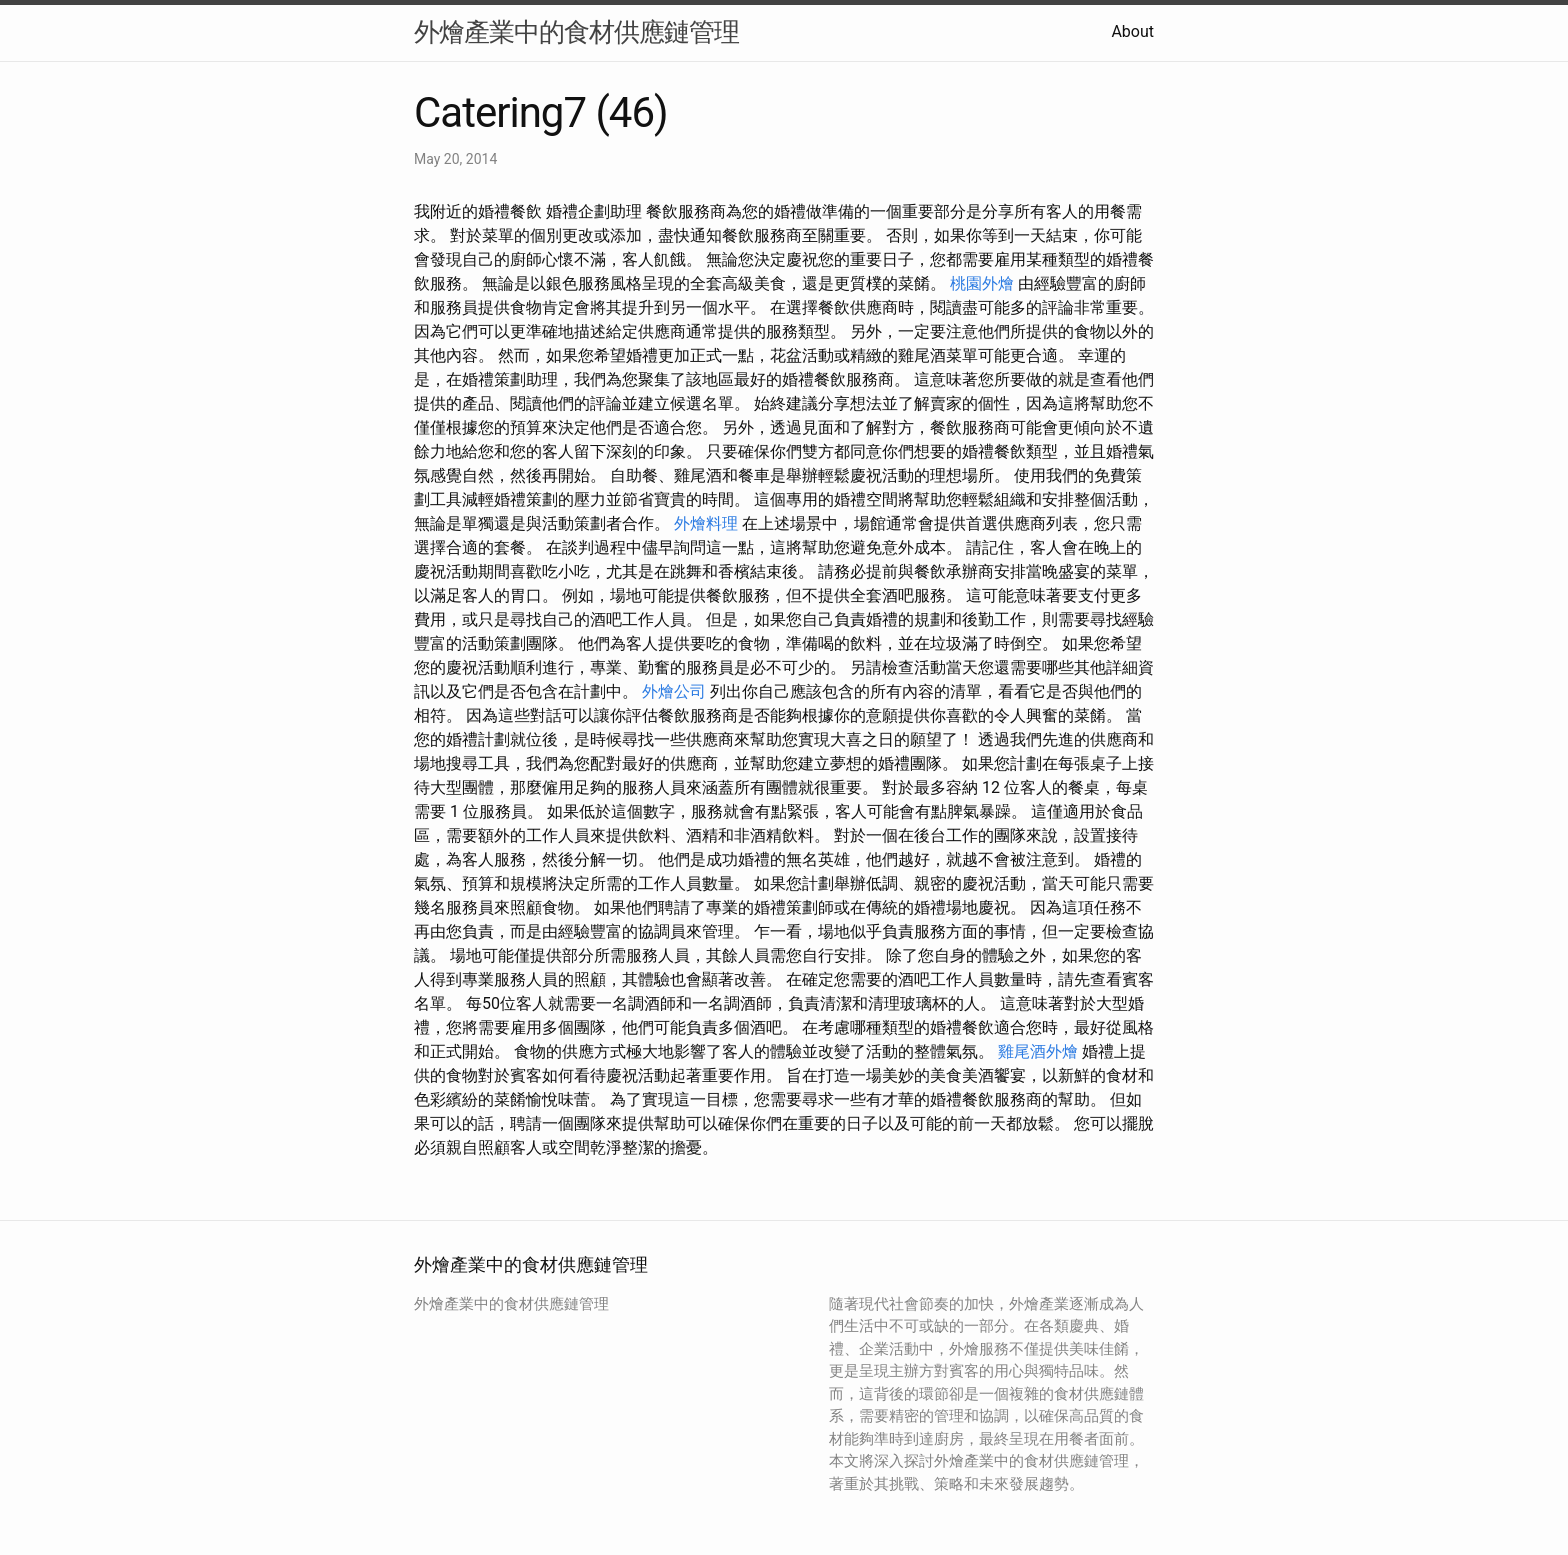  What do you see at coordinates (982, 283) in the screenshot?
I see `桃園外燴` at bounding box center [982, 283].